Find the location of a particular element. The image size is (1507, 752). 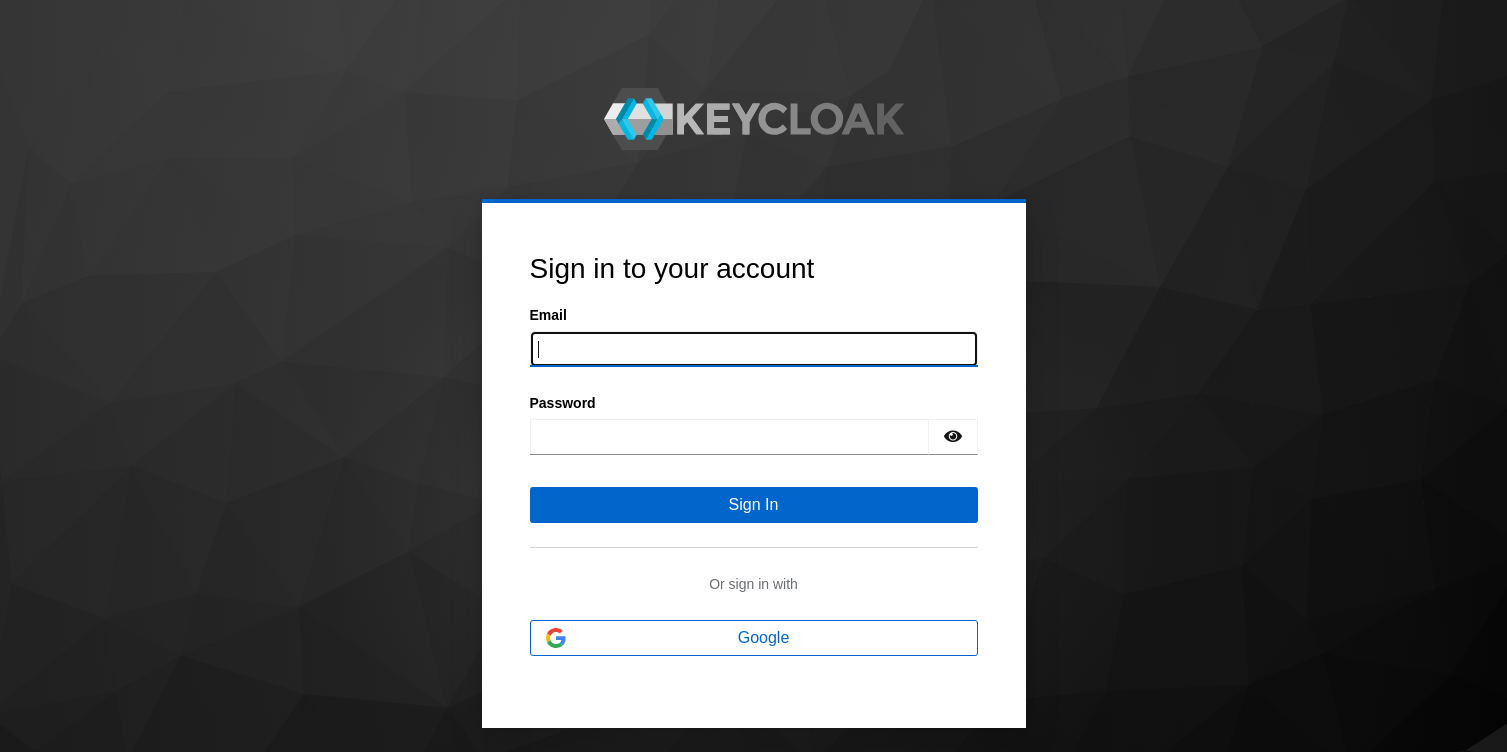

[Google] is located at coordinates (754, 638).